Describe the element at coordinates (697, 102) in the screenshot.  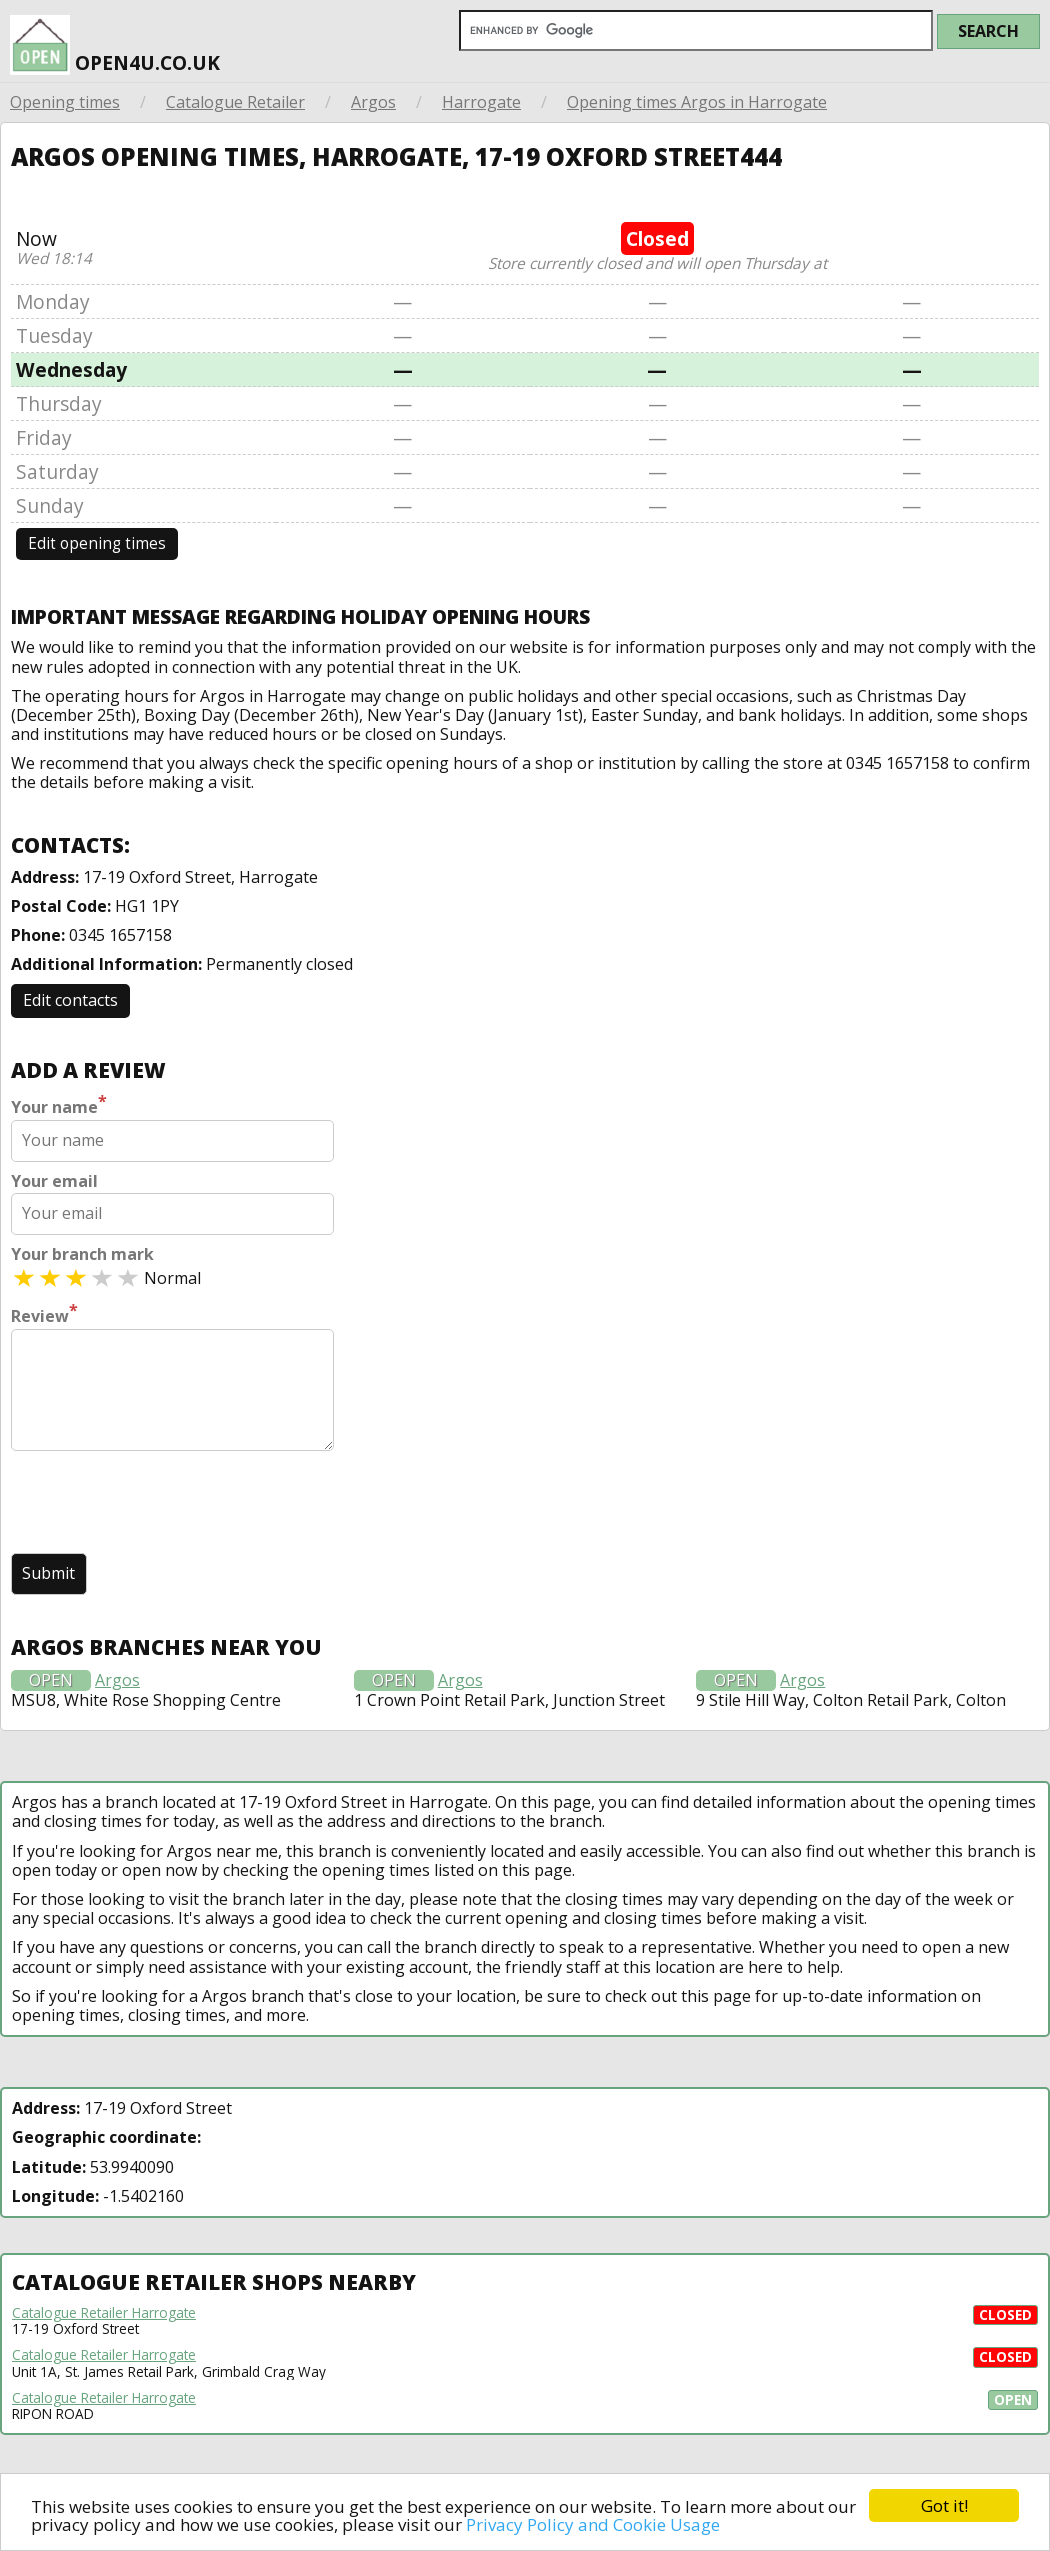
I see `Opening times Argos in Harrogate` at that location.